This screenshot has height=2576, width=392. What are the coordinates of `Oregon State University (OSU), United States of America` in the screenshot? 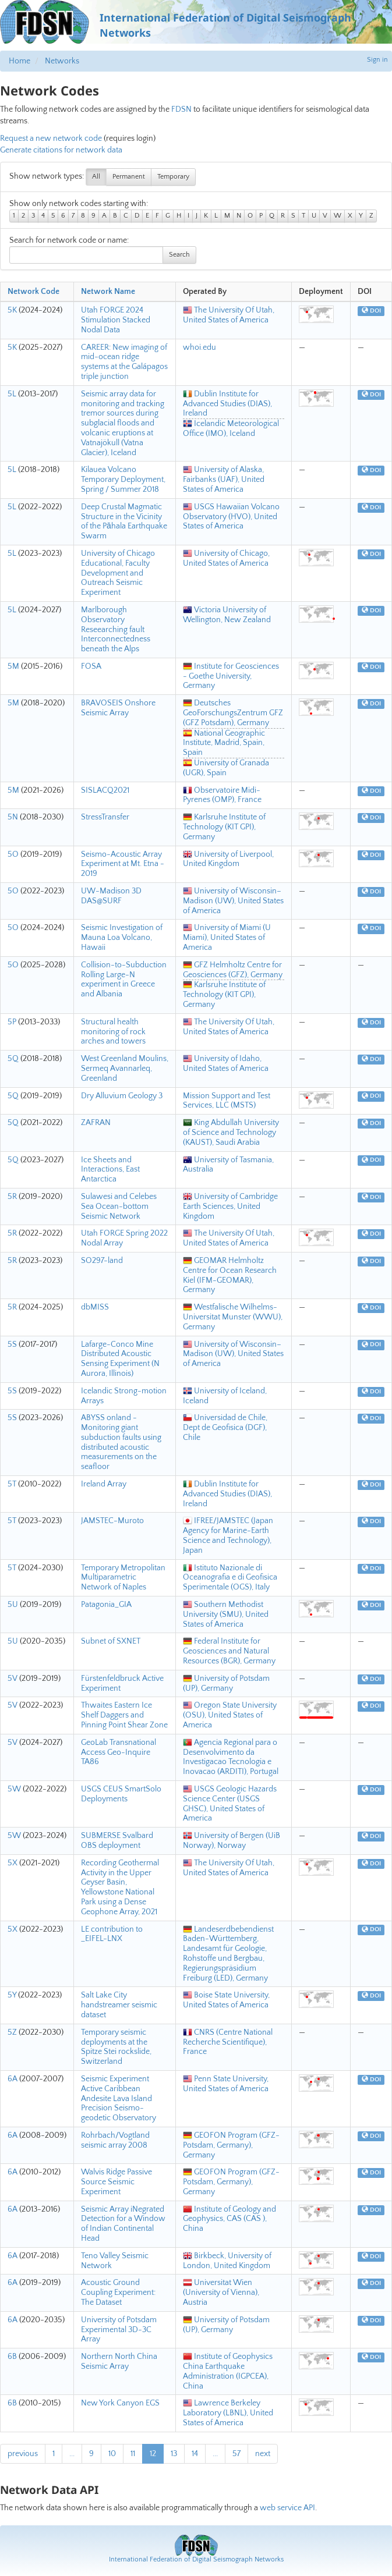 It's located at (230, 1715).